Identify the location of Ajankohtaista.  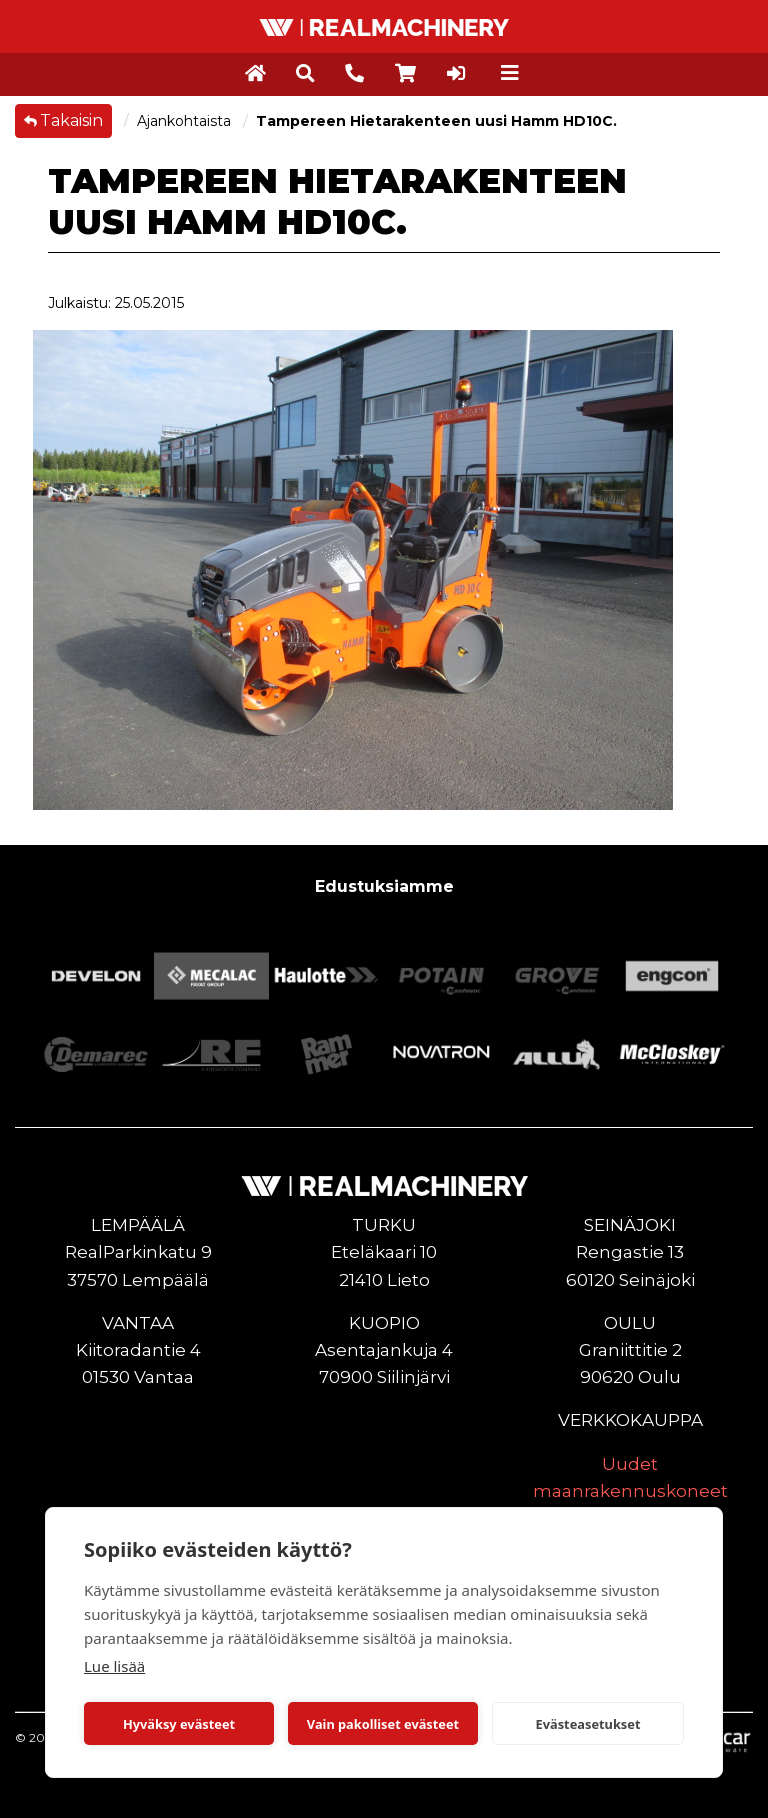
(186, 121).